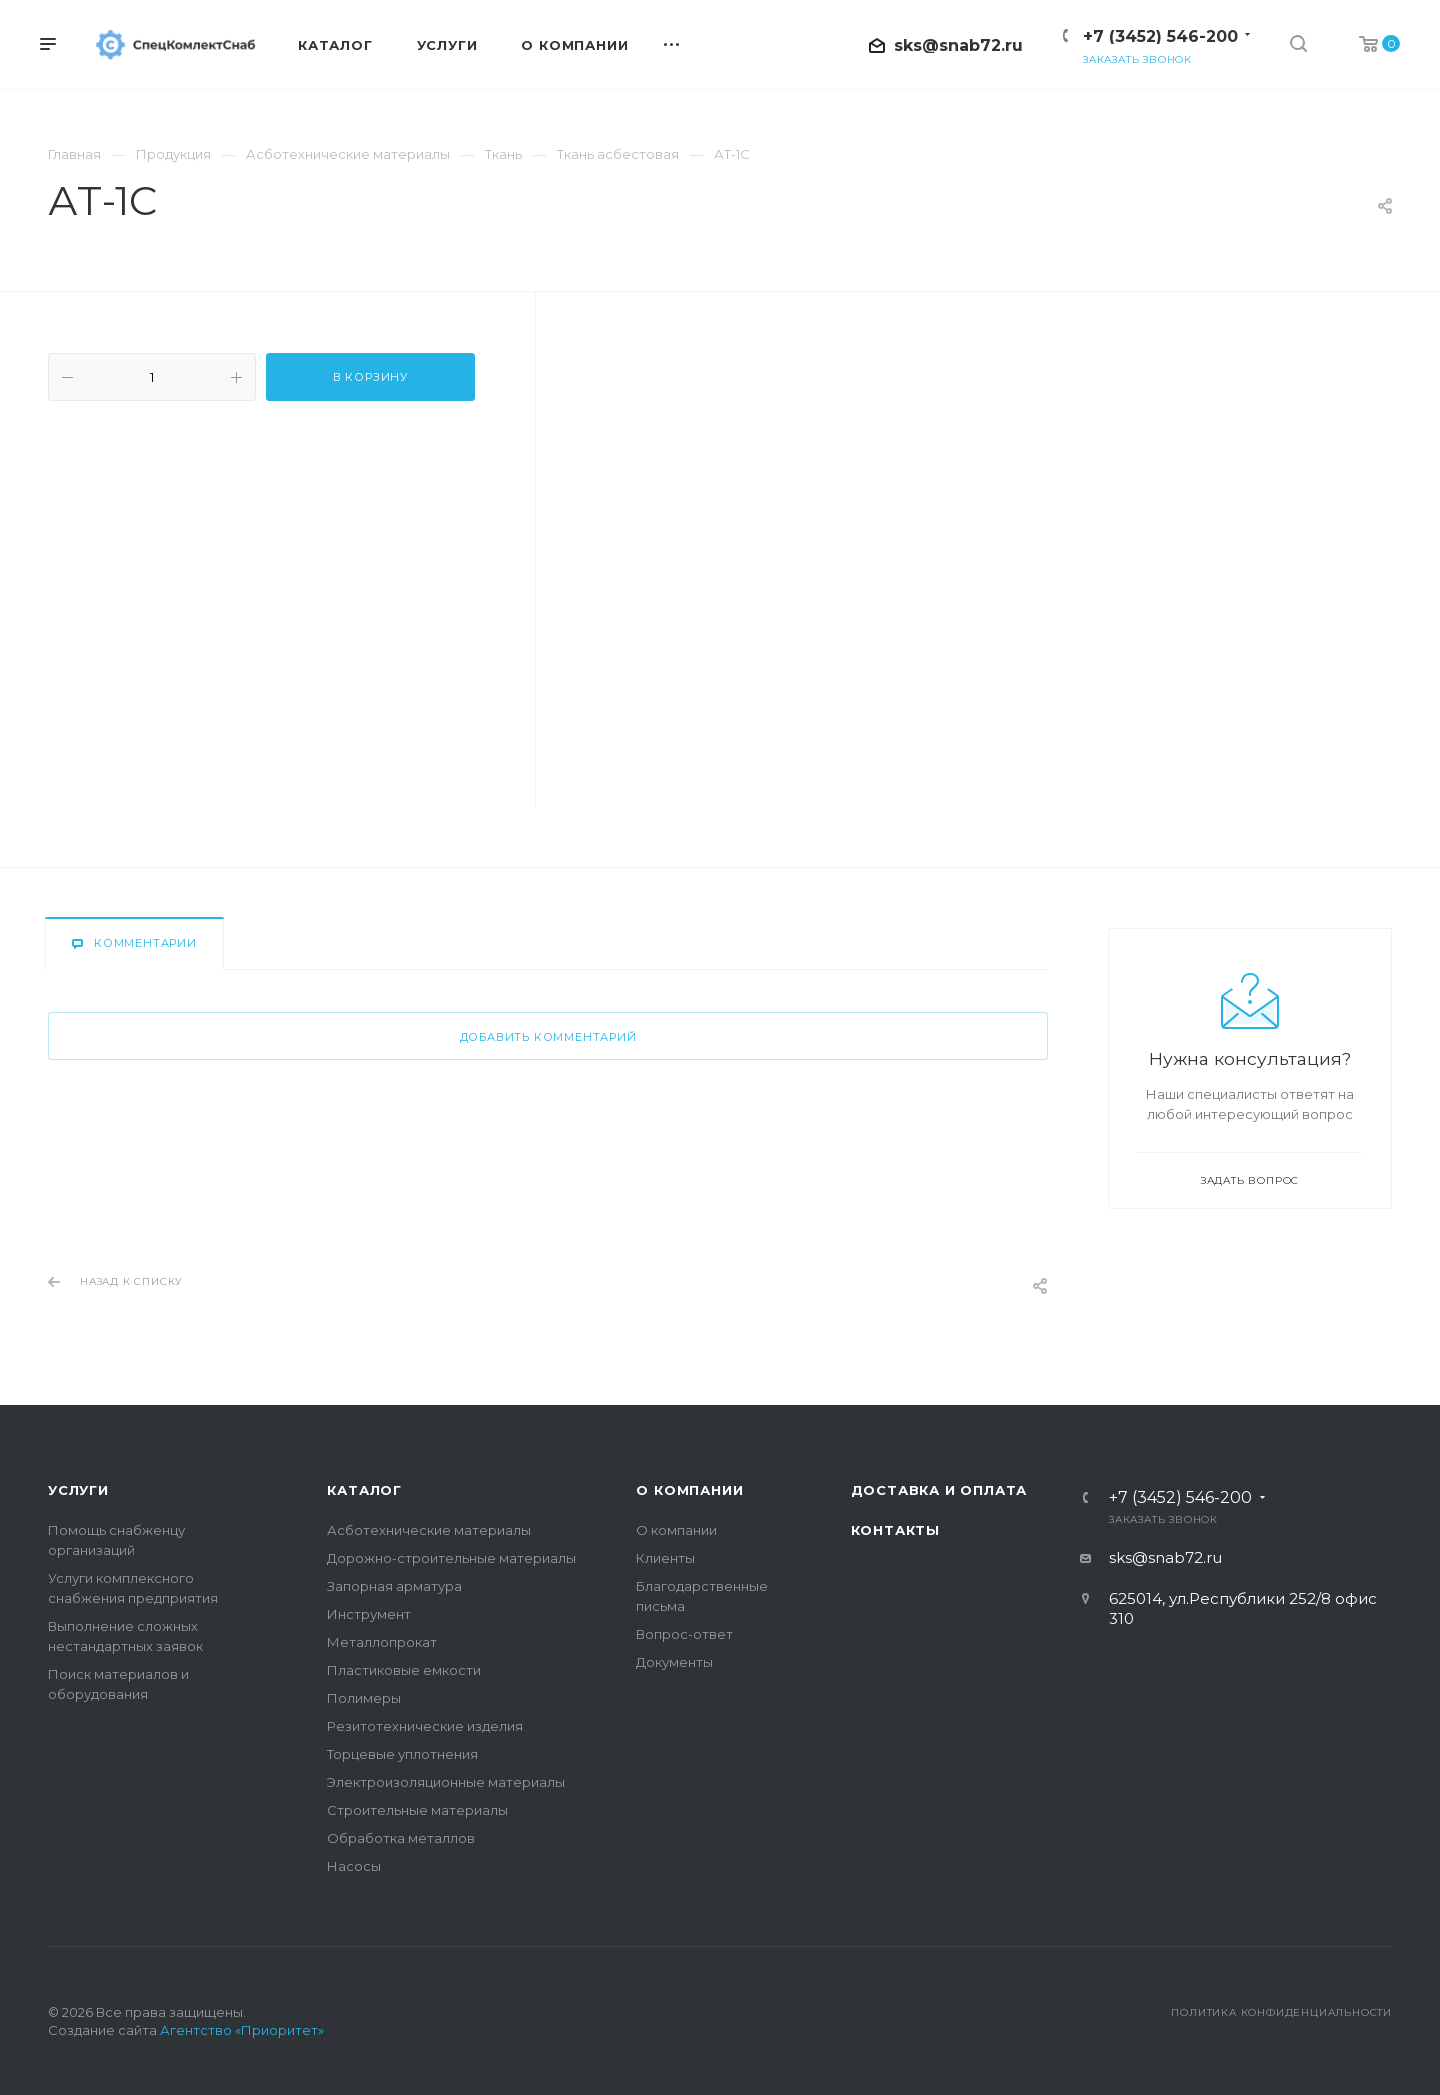  I want to click on Электроизоляционные материалы, so click(446, 1782).